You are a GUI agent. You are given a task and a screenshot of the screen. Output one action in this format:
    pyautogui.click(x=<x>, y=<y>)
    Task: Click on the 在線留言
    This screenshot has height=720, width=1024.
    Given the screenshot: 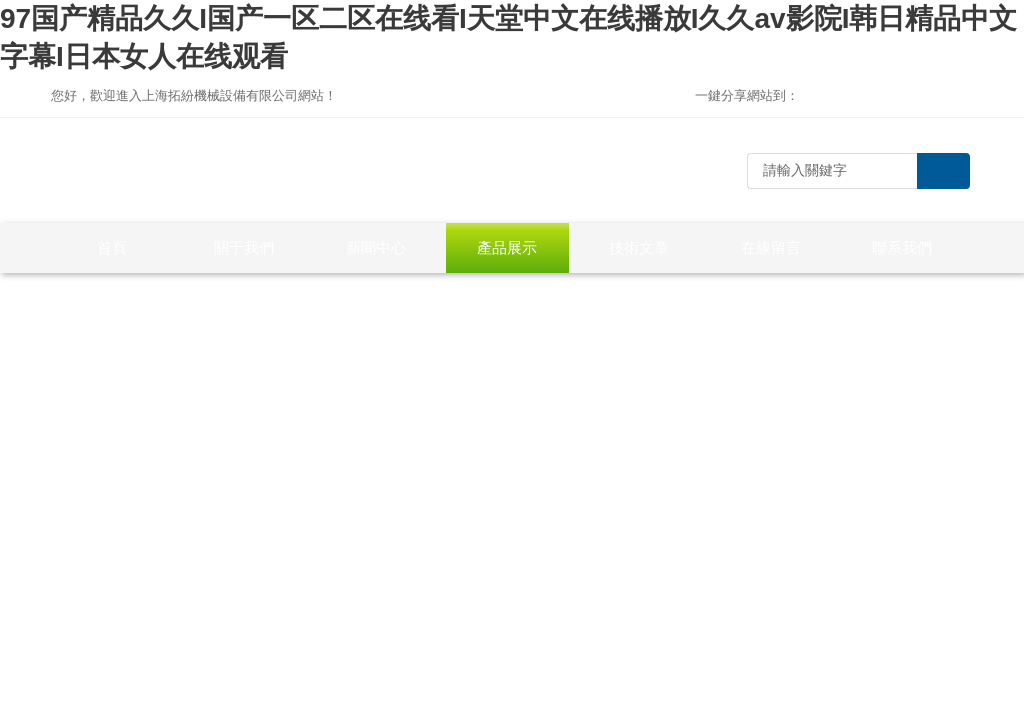 What is the action you would take?
    pyautogui.click(x=771, y=247)
    